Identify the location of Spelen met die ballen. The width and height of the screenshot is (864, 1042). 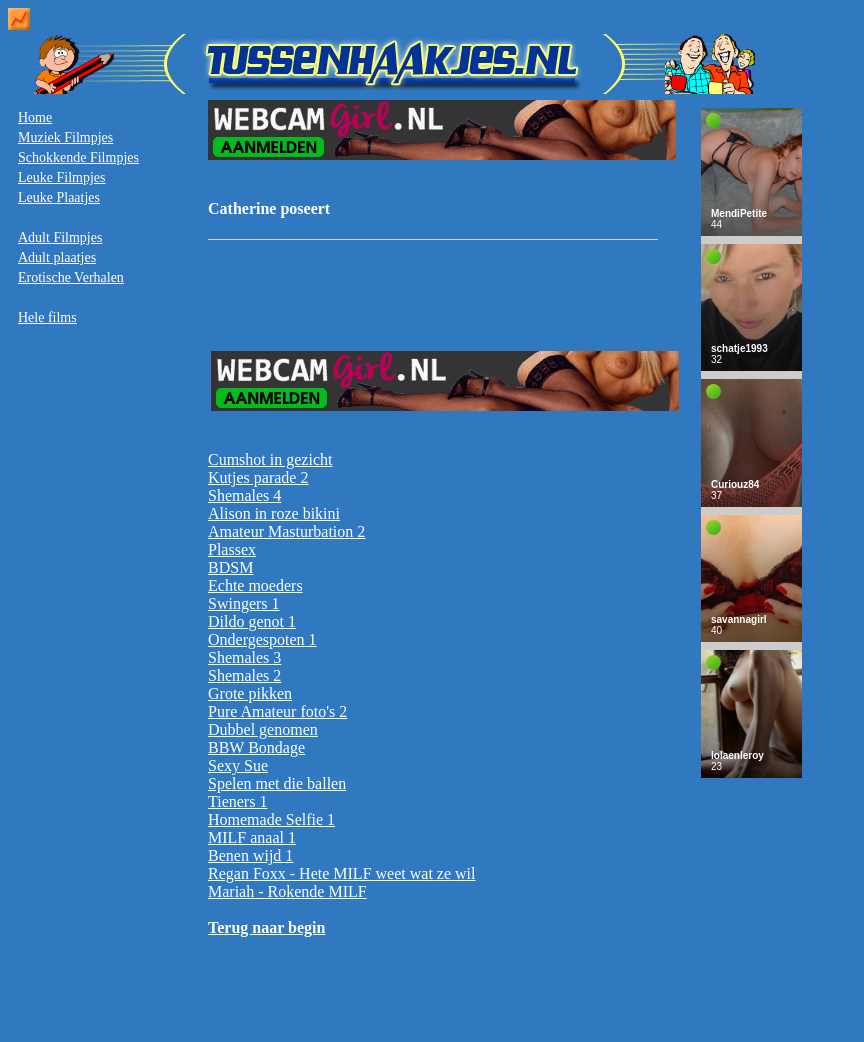
(277, 783).